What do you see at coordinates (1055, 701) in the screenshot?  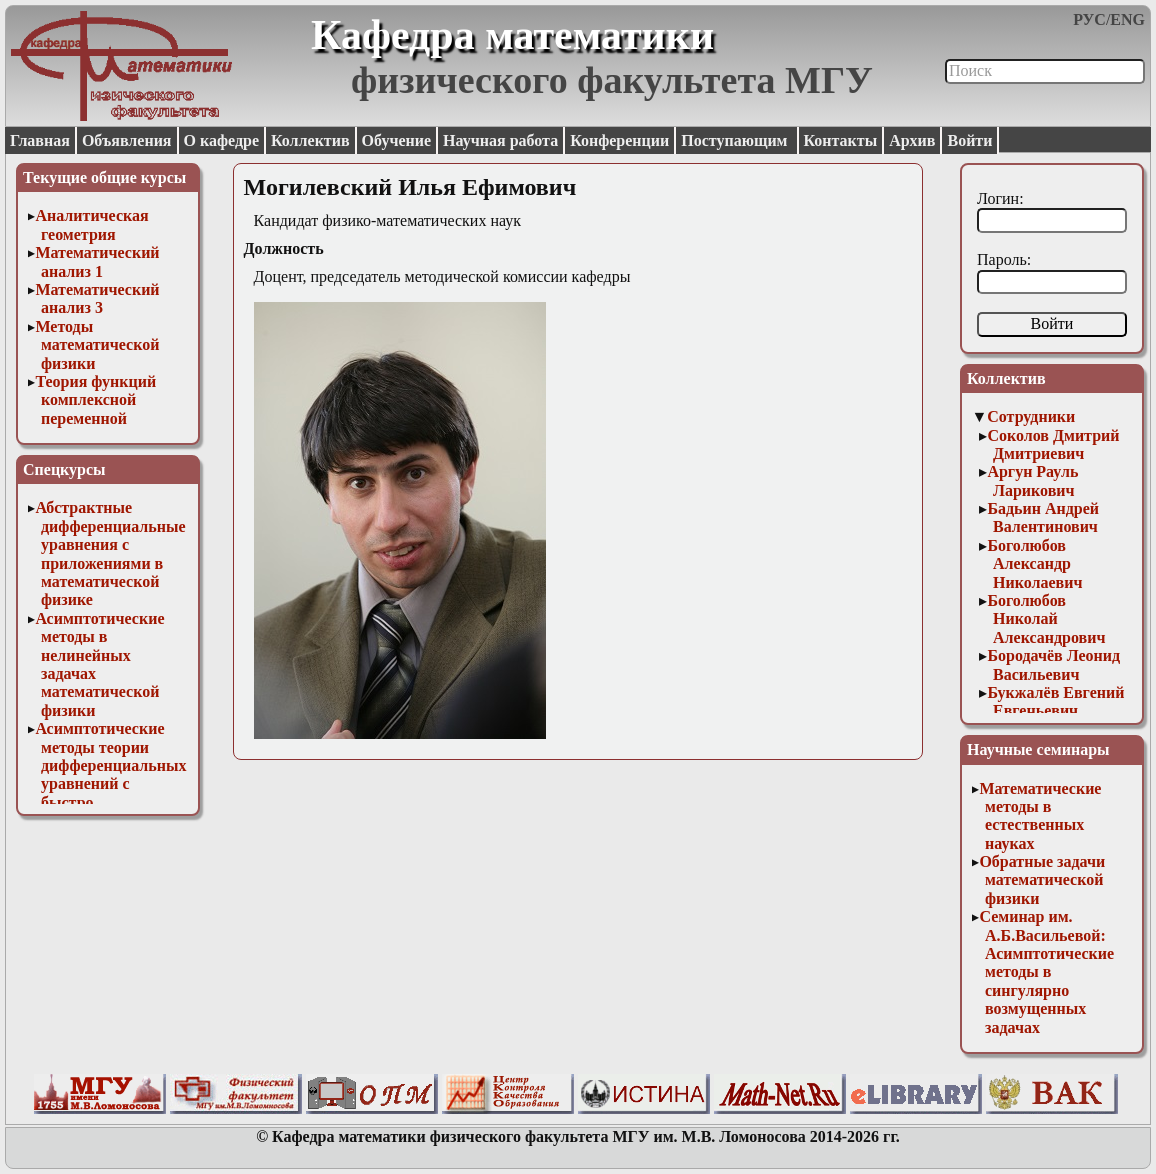 I see `Букжалёв Евгений Евгеньевич` at bounding box center [1055, 701].